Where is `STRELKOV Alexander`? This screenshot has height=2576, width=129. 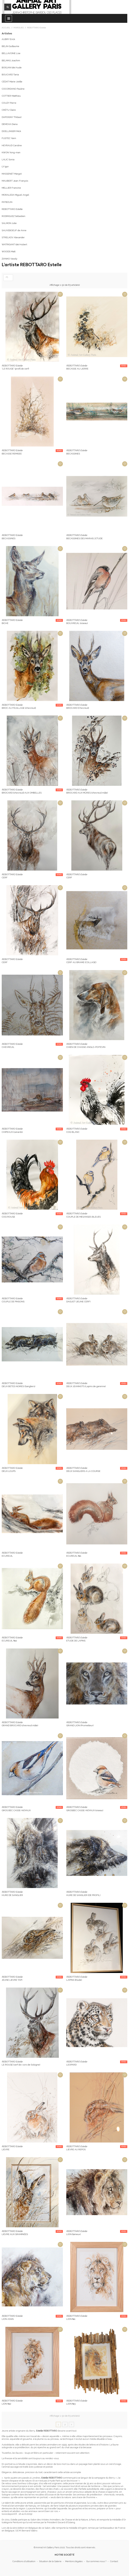
STRELKOV Alexander is located at coordinates (13, 237).